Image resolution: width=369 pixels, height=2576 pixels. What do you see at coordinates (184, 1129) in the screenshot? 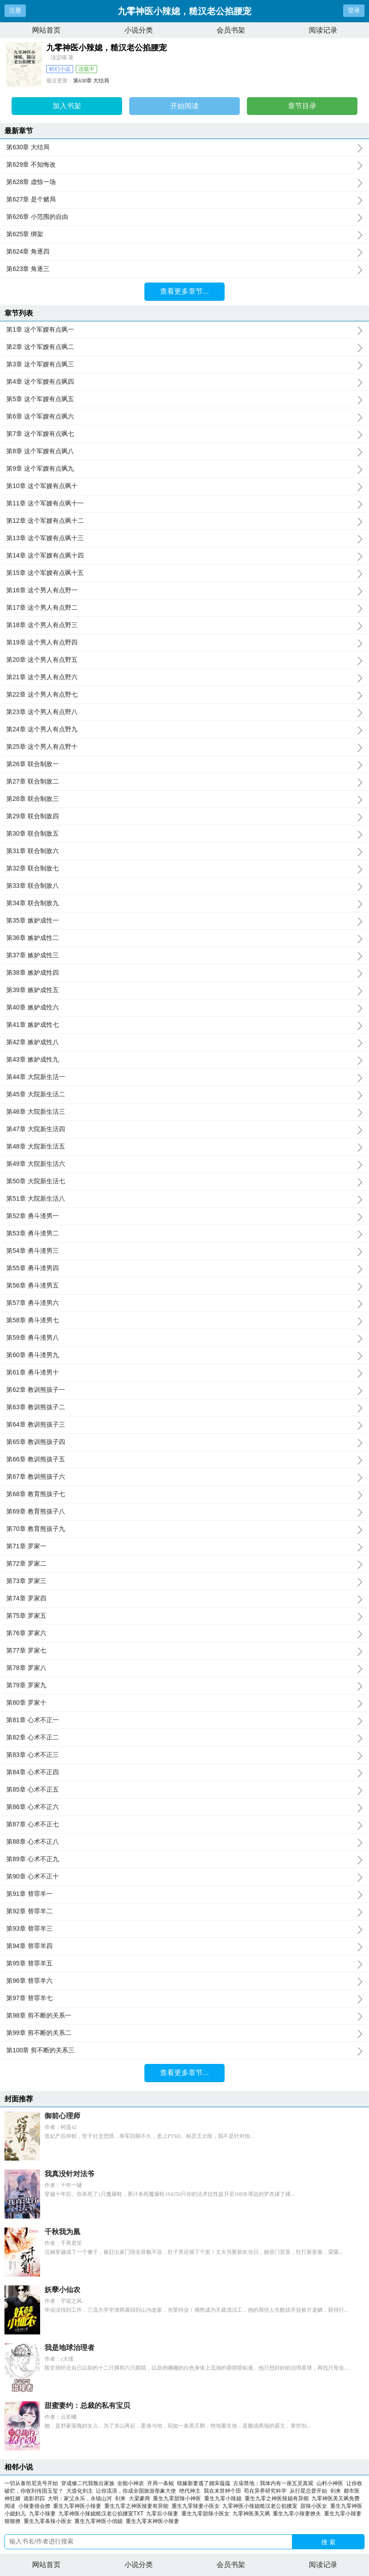
I see `第47章 大院新生活四` at bounding box center [184, 1129].